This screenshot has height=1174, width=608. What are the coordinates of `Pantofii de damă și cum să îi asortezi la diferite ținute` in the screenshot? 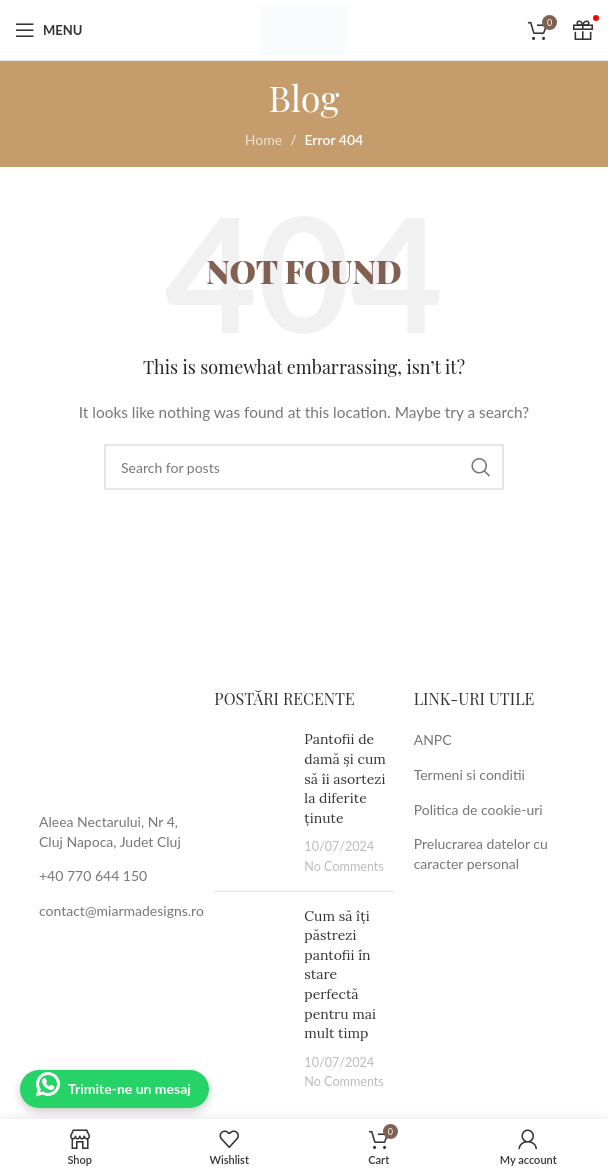 It's located at (344, 778).